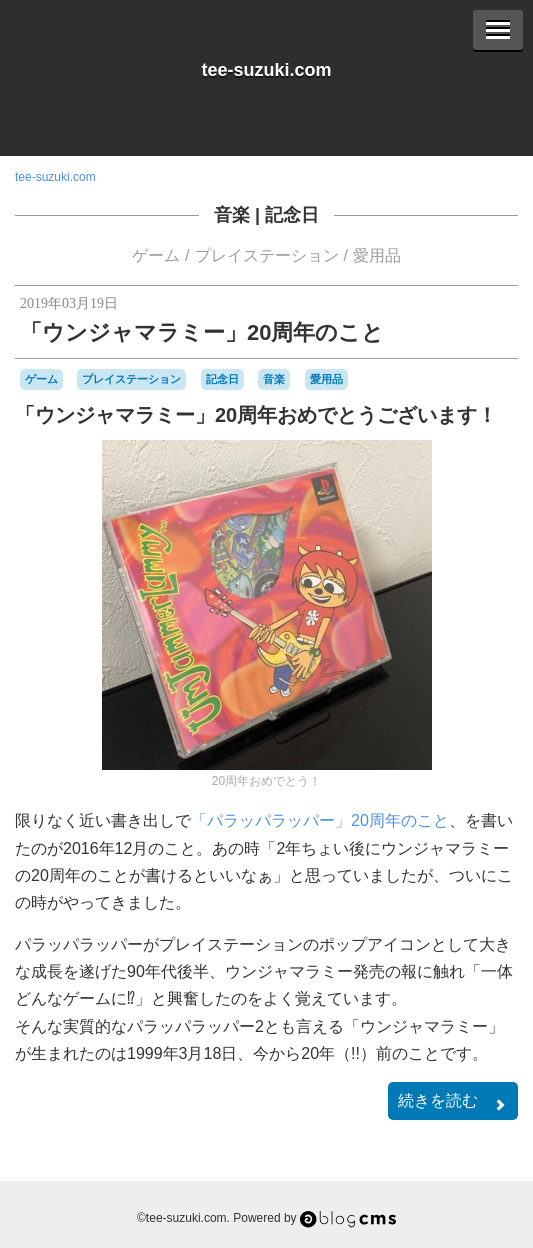 The width and height of the screenshot is (533, 1248). What do you see at coordinates (498, 30) in the screenshot?
I see `[Menu]` at bounding box center [498, 30].